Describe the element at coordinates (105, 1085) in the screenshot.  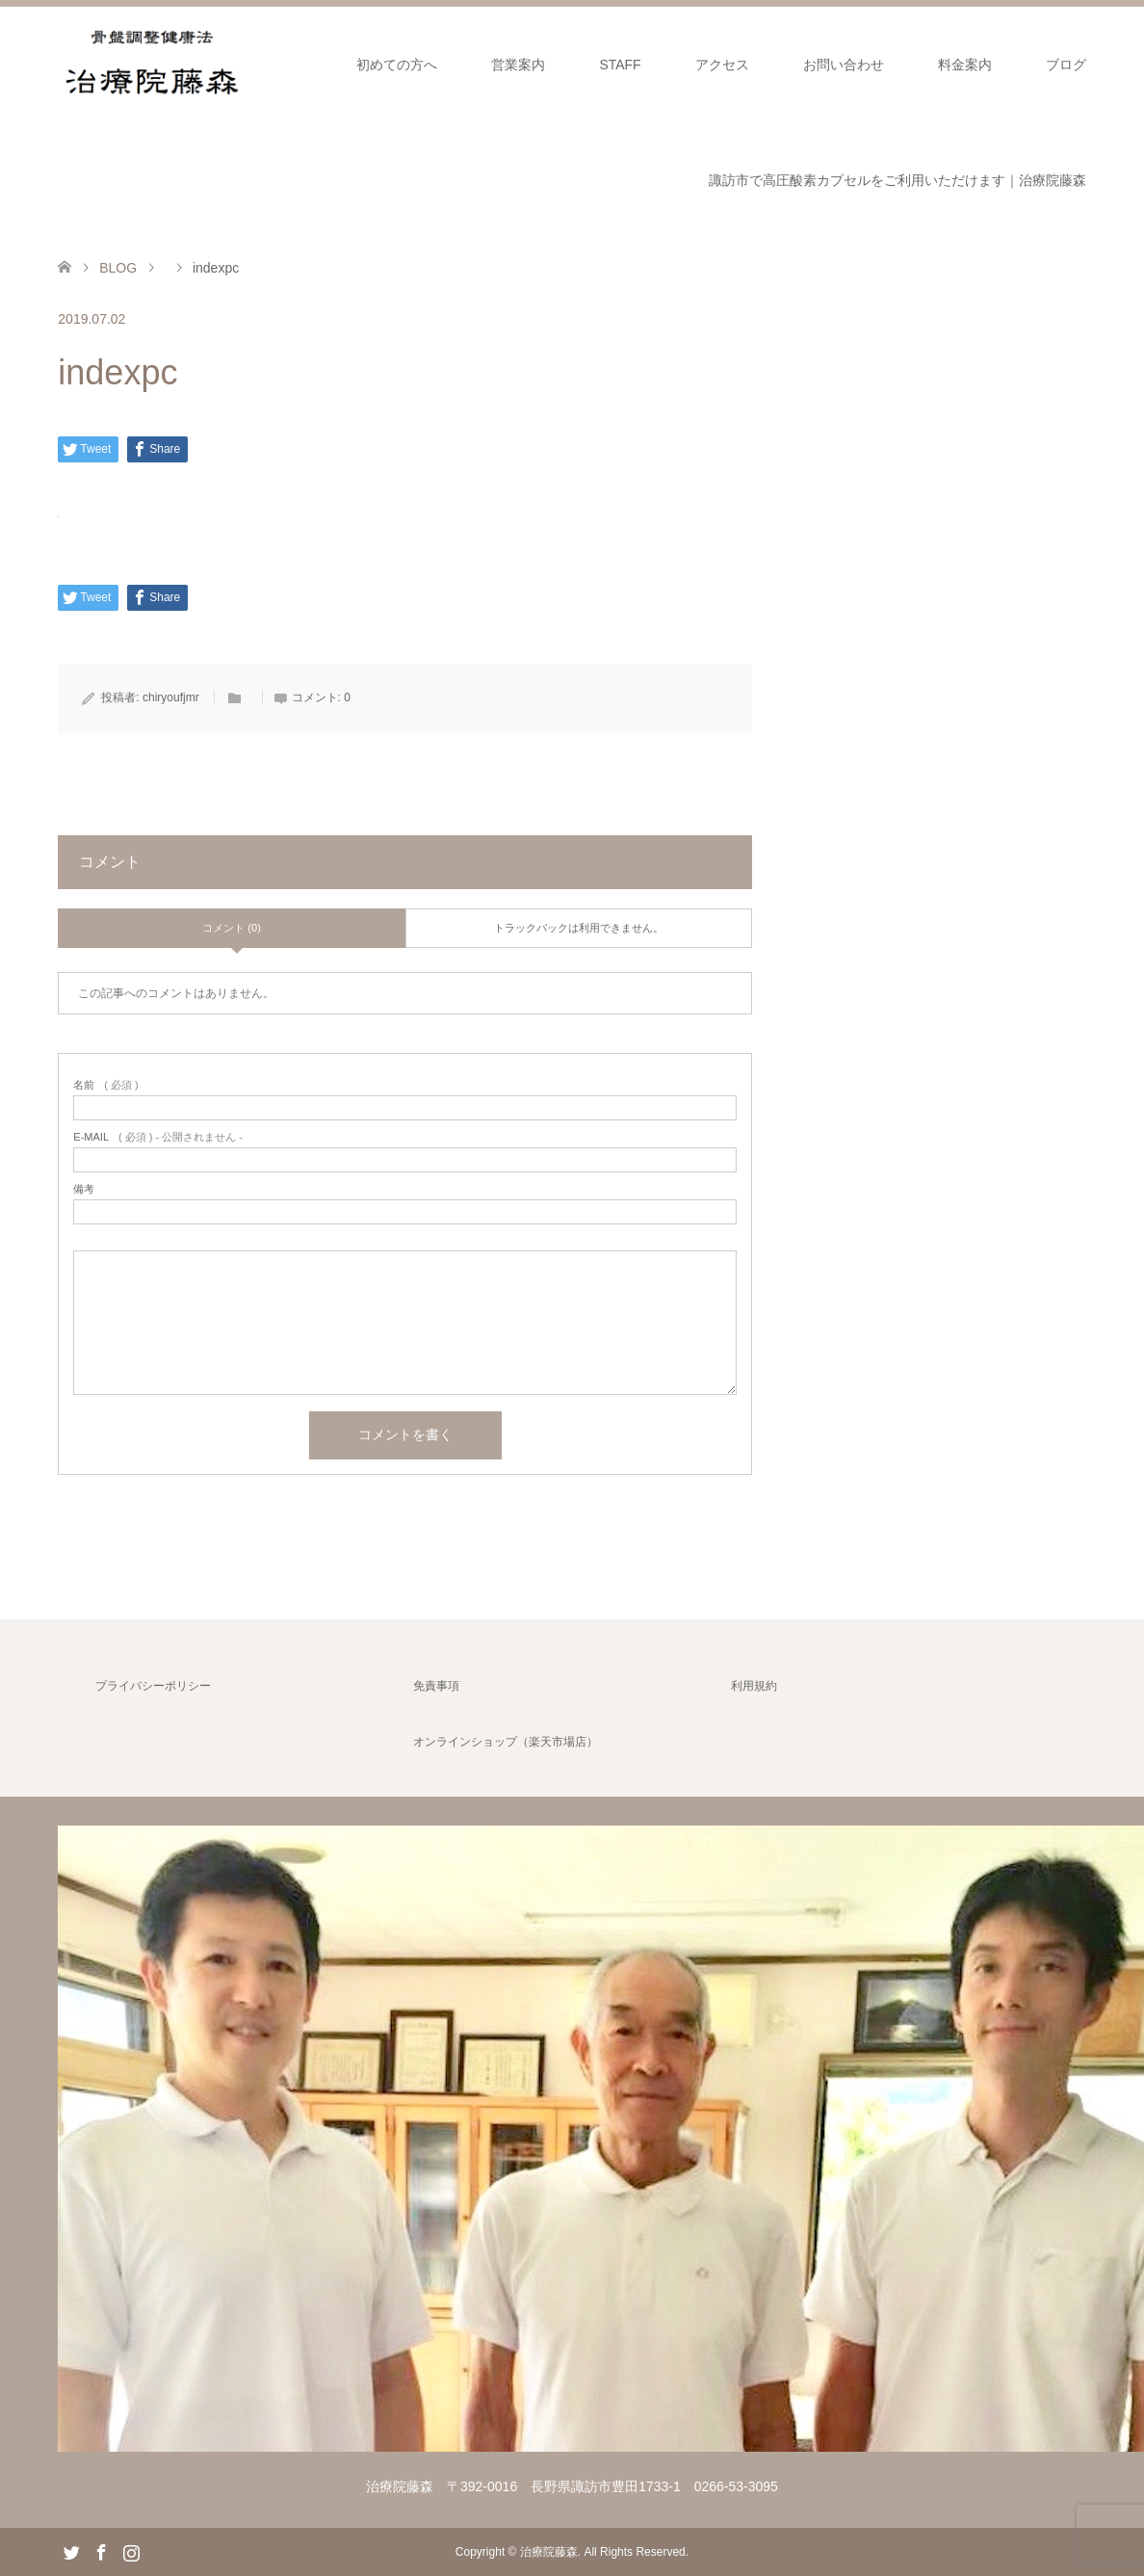
I see `( 必須 )` at that location.